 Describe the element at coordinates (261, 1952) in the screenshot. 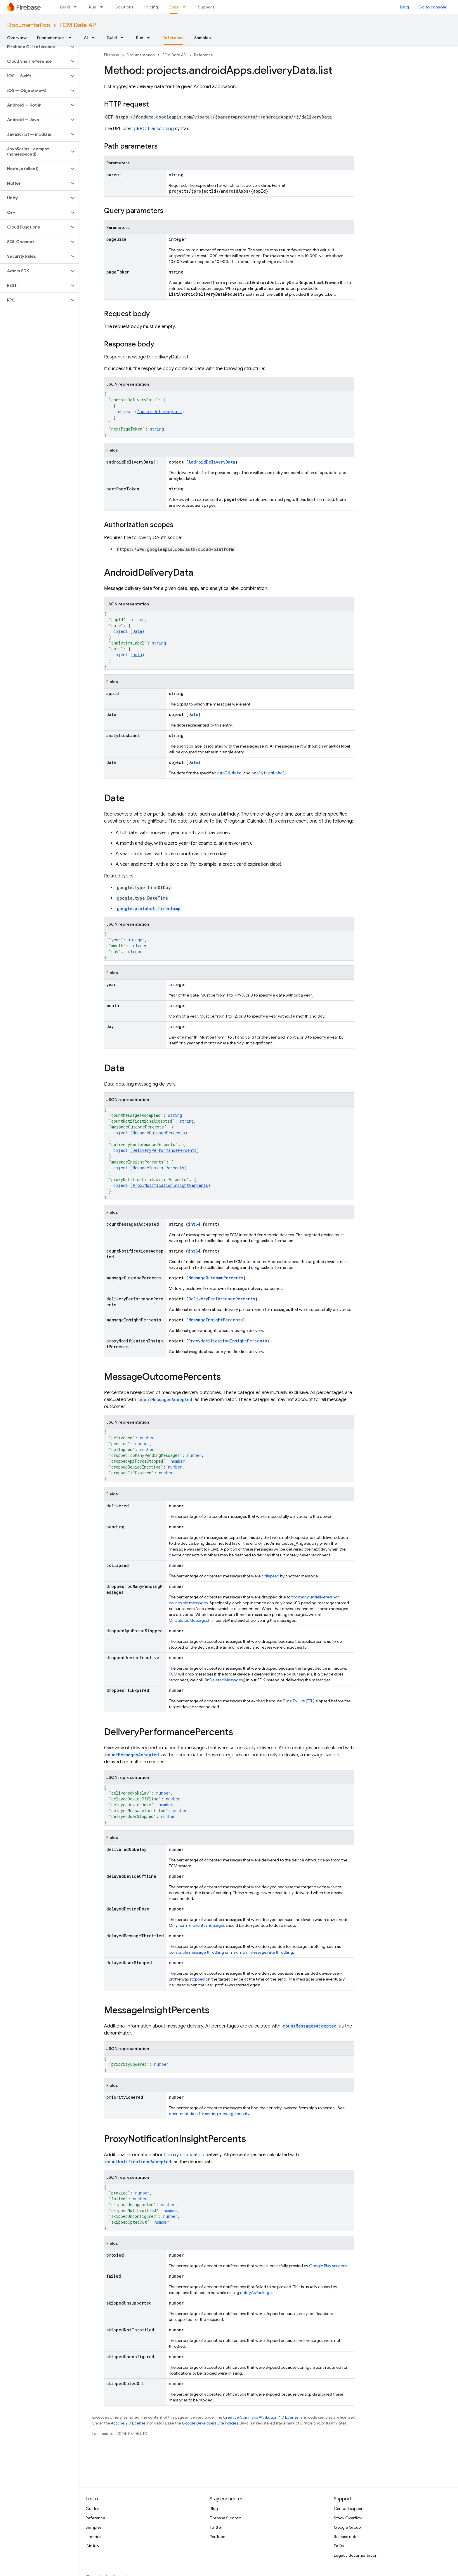

I see `maximum message rate throttling` at that location.